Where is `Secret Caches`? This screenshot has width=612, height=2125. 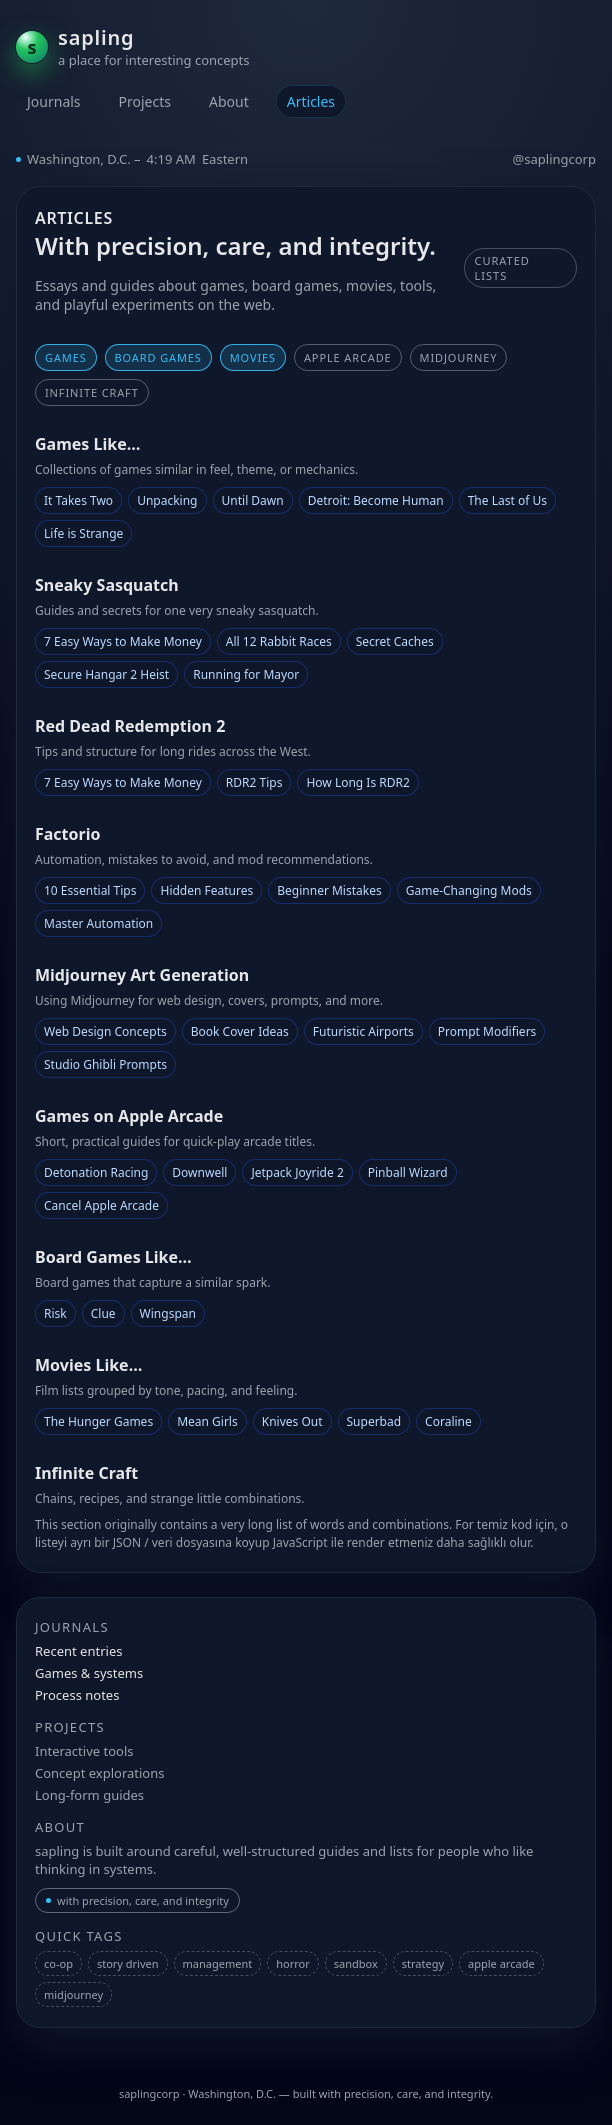 Secret Caches is located at coordinates (395, 641).